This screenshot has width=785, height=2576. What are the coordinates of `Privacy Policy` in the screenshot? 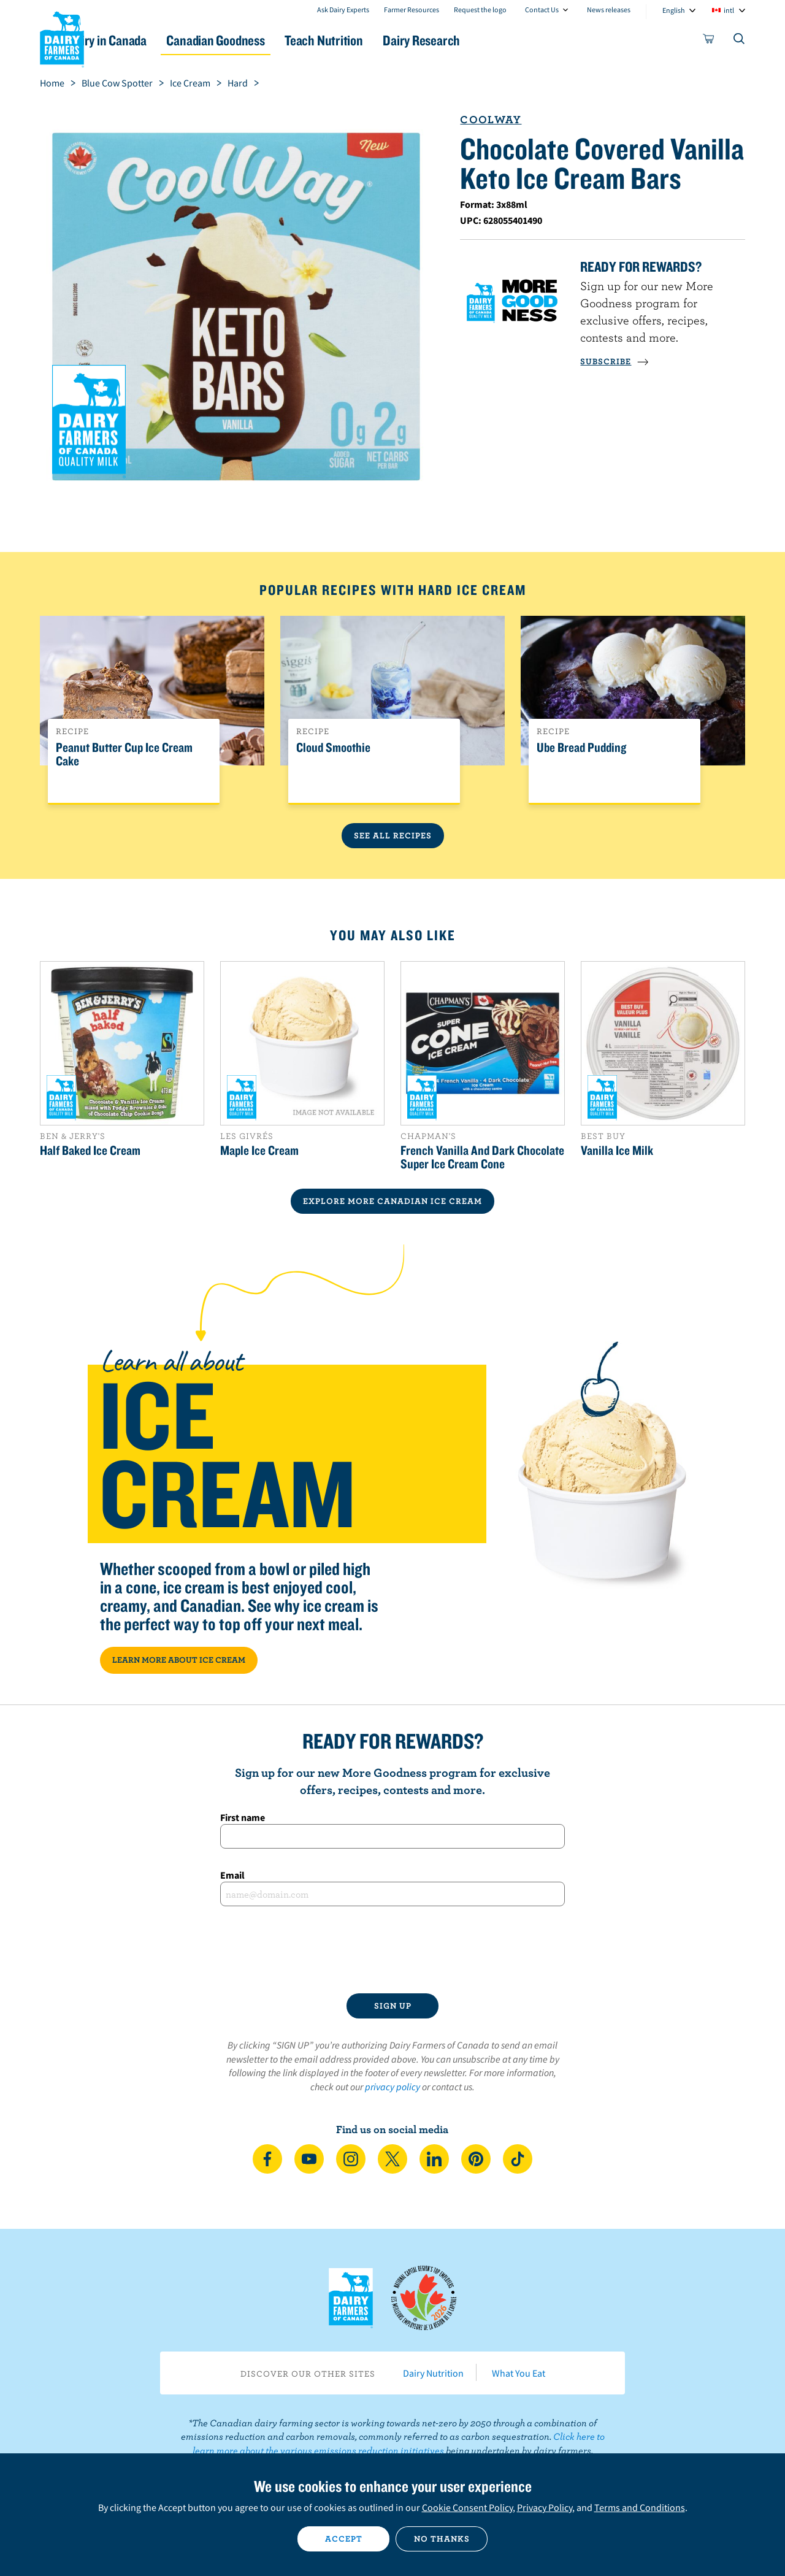 It's located at (544, 2507).